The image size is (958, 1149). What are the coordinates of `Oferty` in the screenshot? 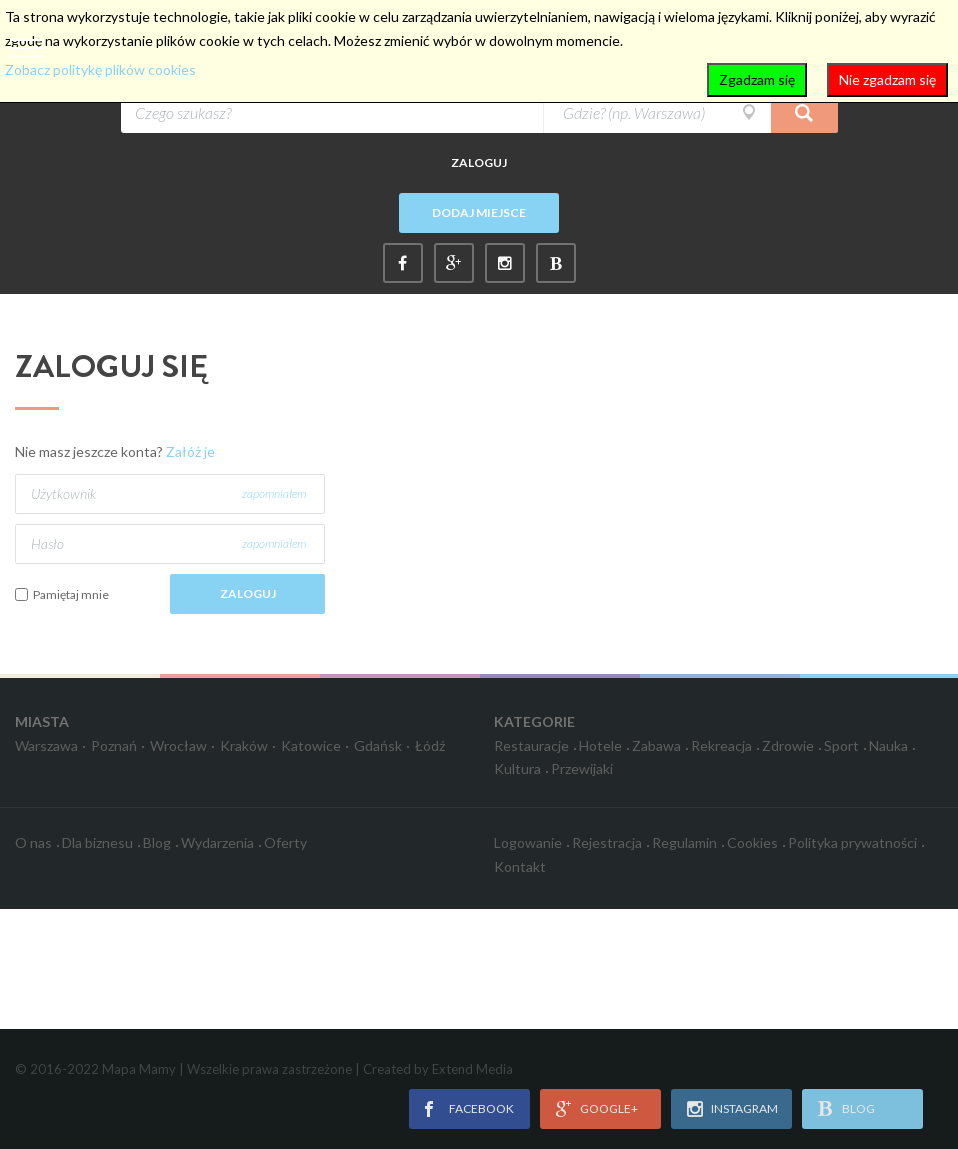 It's located at (285, 842).